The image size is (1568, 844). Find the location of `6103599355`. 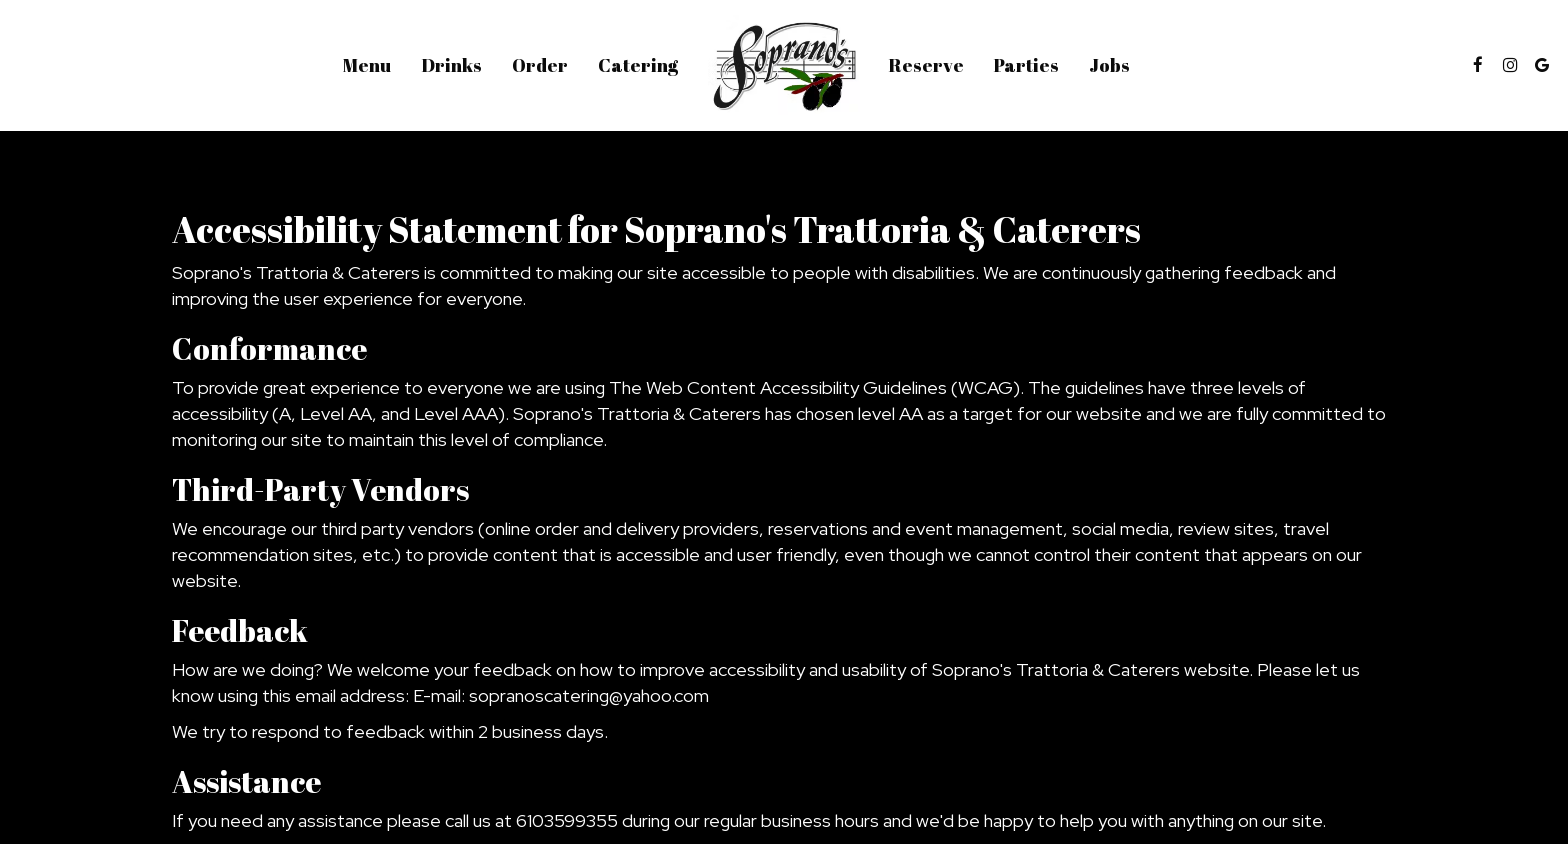

6103599355 is located at coordinates (567, 820).